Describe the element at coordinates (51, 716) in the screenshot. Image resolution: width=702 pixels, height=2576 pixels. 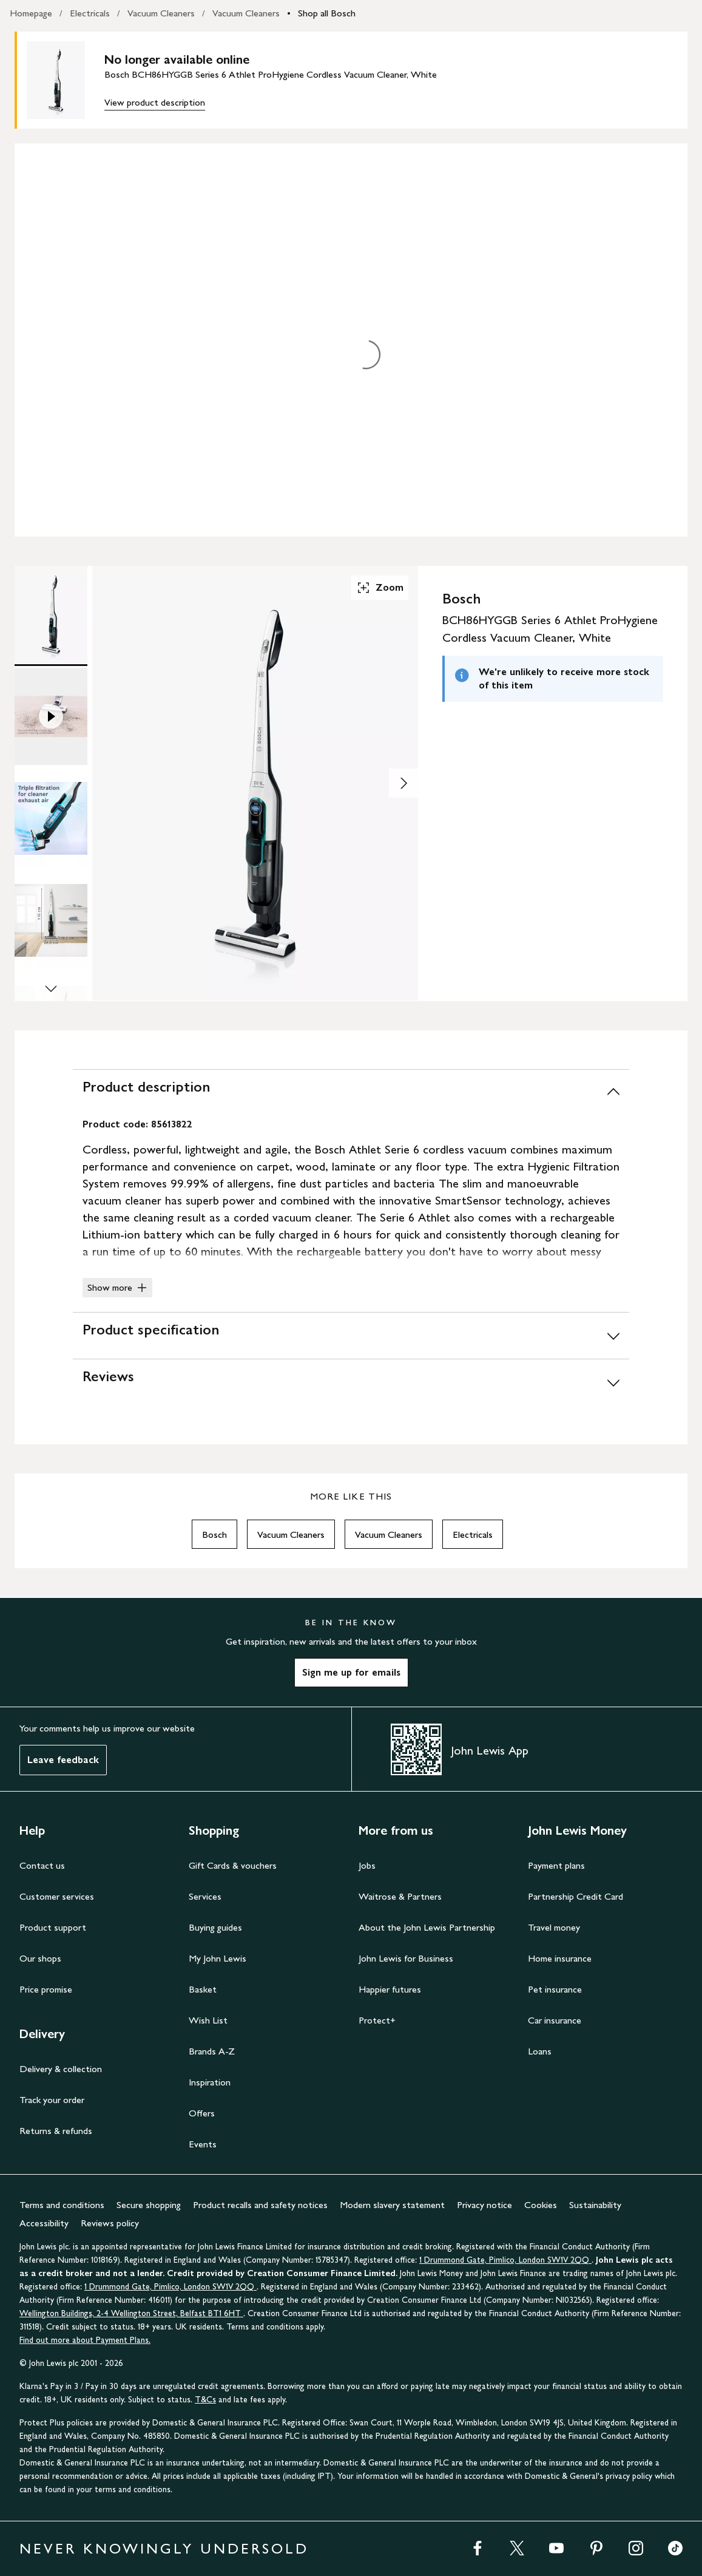
I see `[Product Image 2 of 13]` at that location.